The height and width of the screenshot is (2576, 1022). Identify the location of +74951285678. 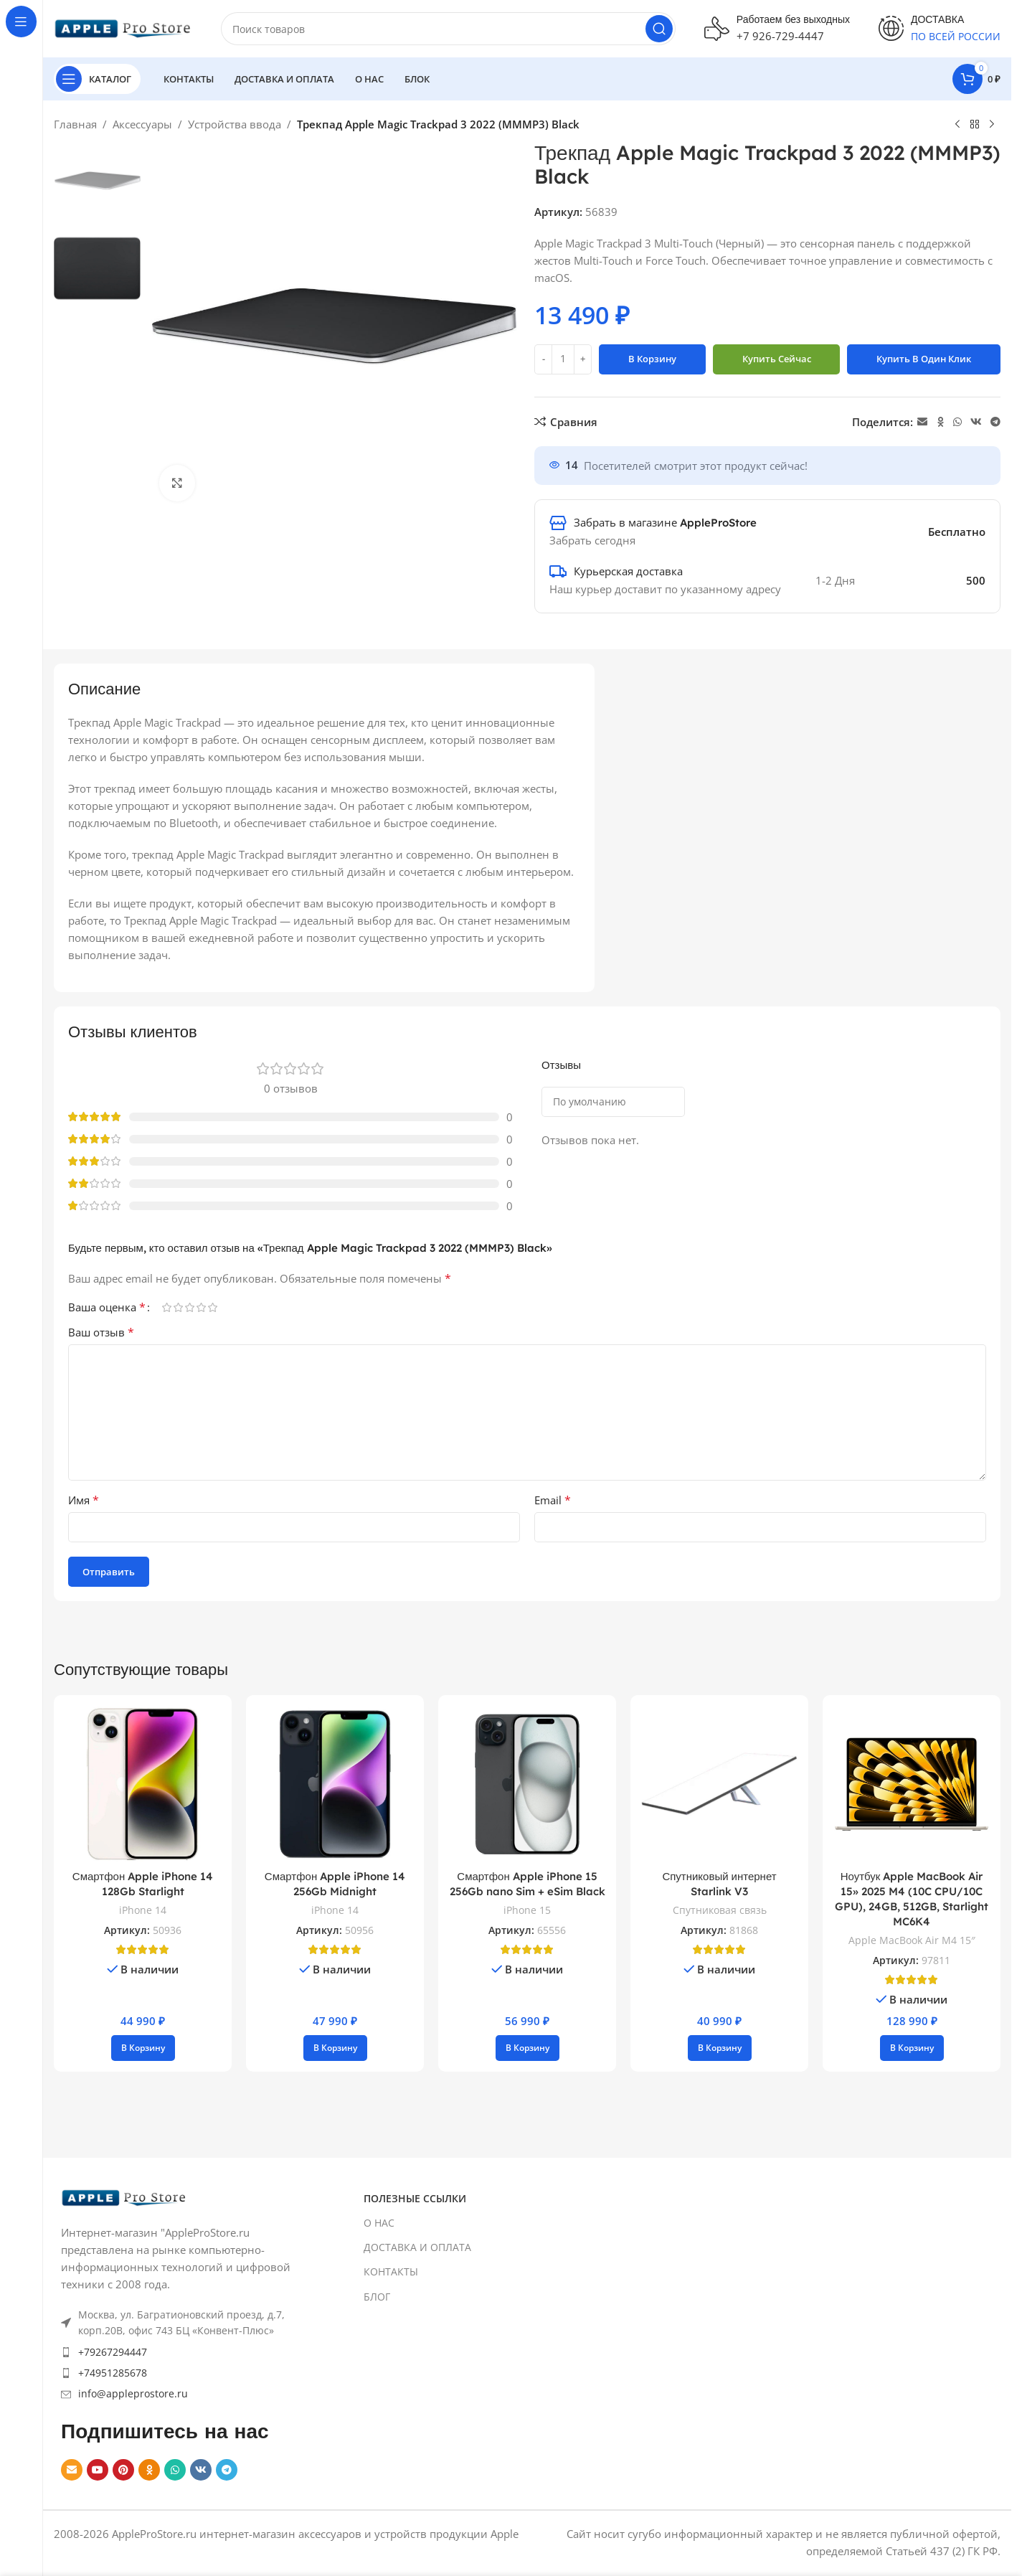
(112, 2372).